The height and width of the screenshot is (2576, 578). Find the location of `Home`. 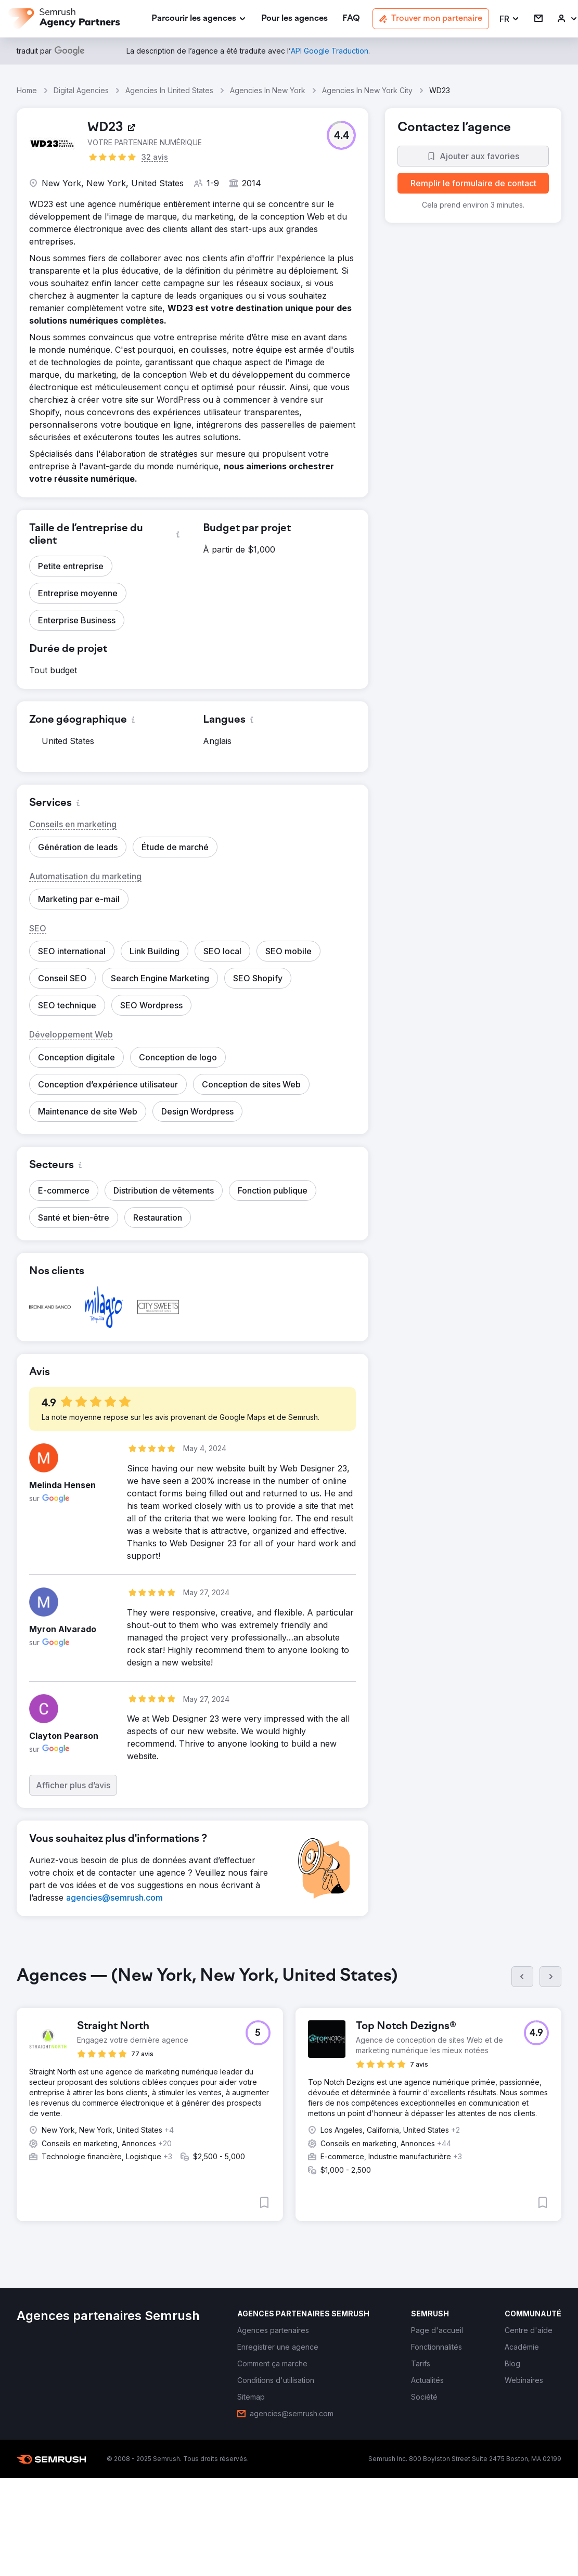

Home is located at coordinates (27, 90).